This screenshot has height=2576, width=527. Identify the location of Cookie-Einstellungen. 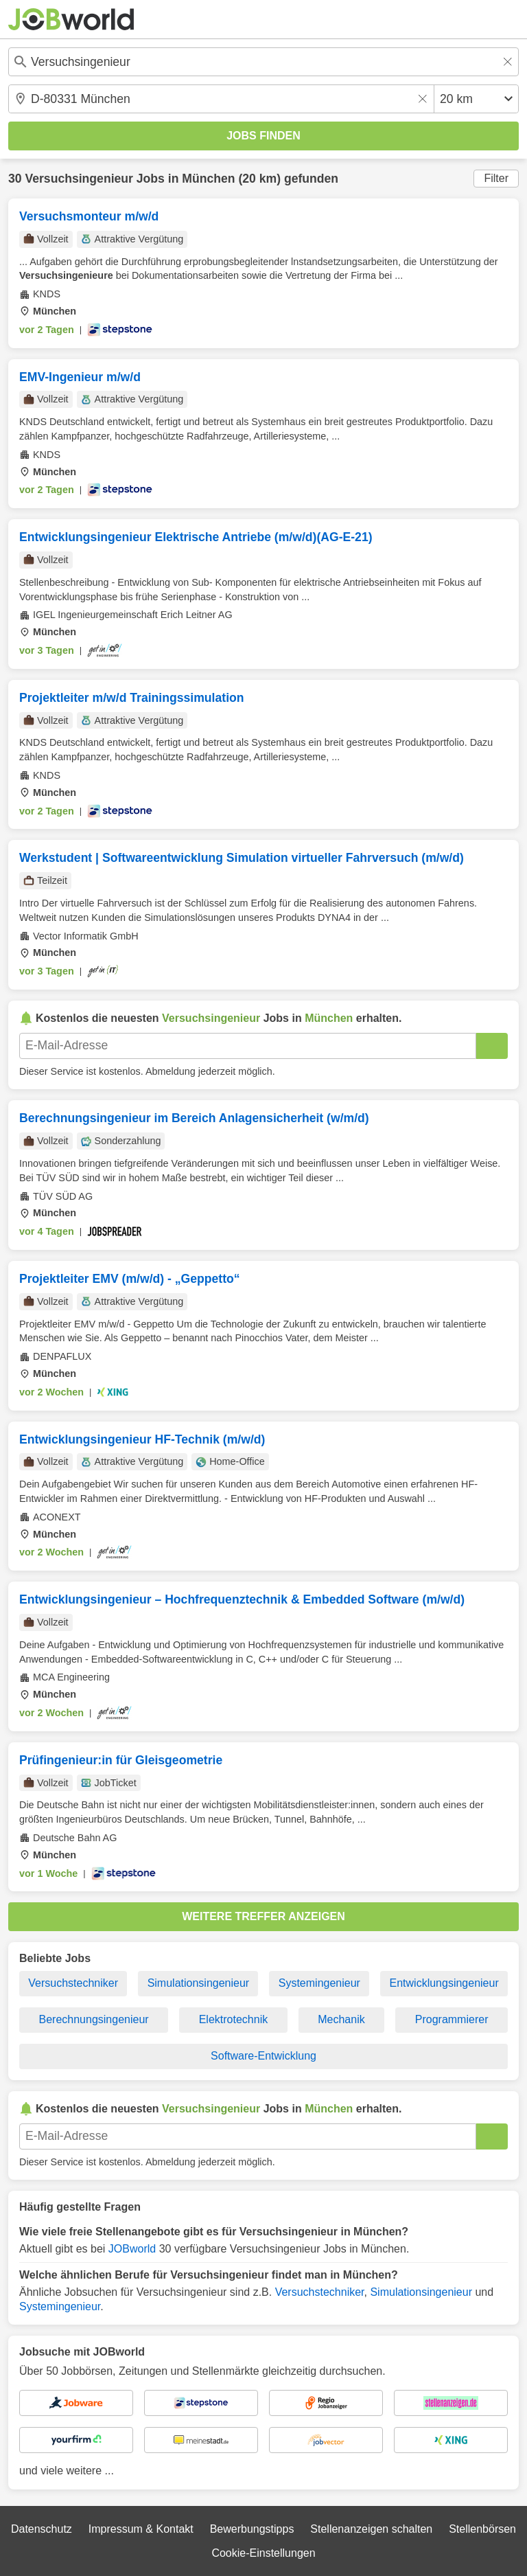
(263, 2553).